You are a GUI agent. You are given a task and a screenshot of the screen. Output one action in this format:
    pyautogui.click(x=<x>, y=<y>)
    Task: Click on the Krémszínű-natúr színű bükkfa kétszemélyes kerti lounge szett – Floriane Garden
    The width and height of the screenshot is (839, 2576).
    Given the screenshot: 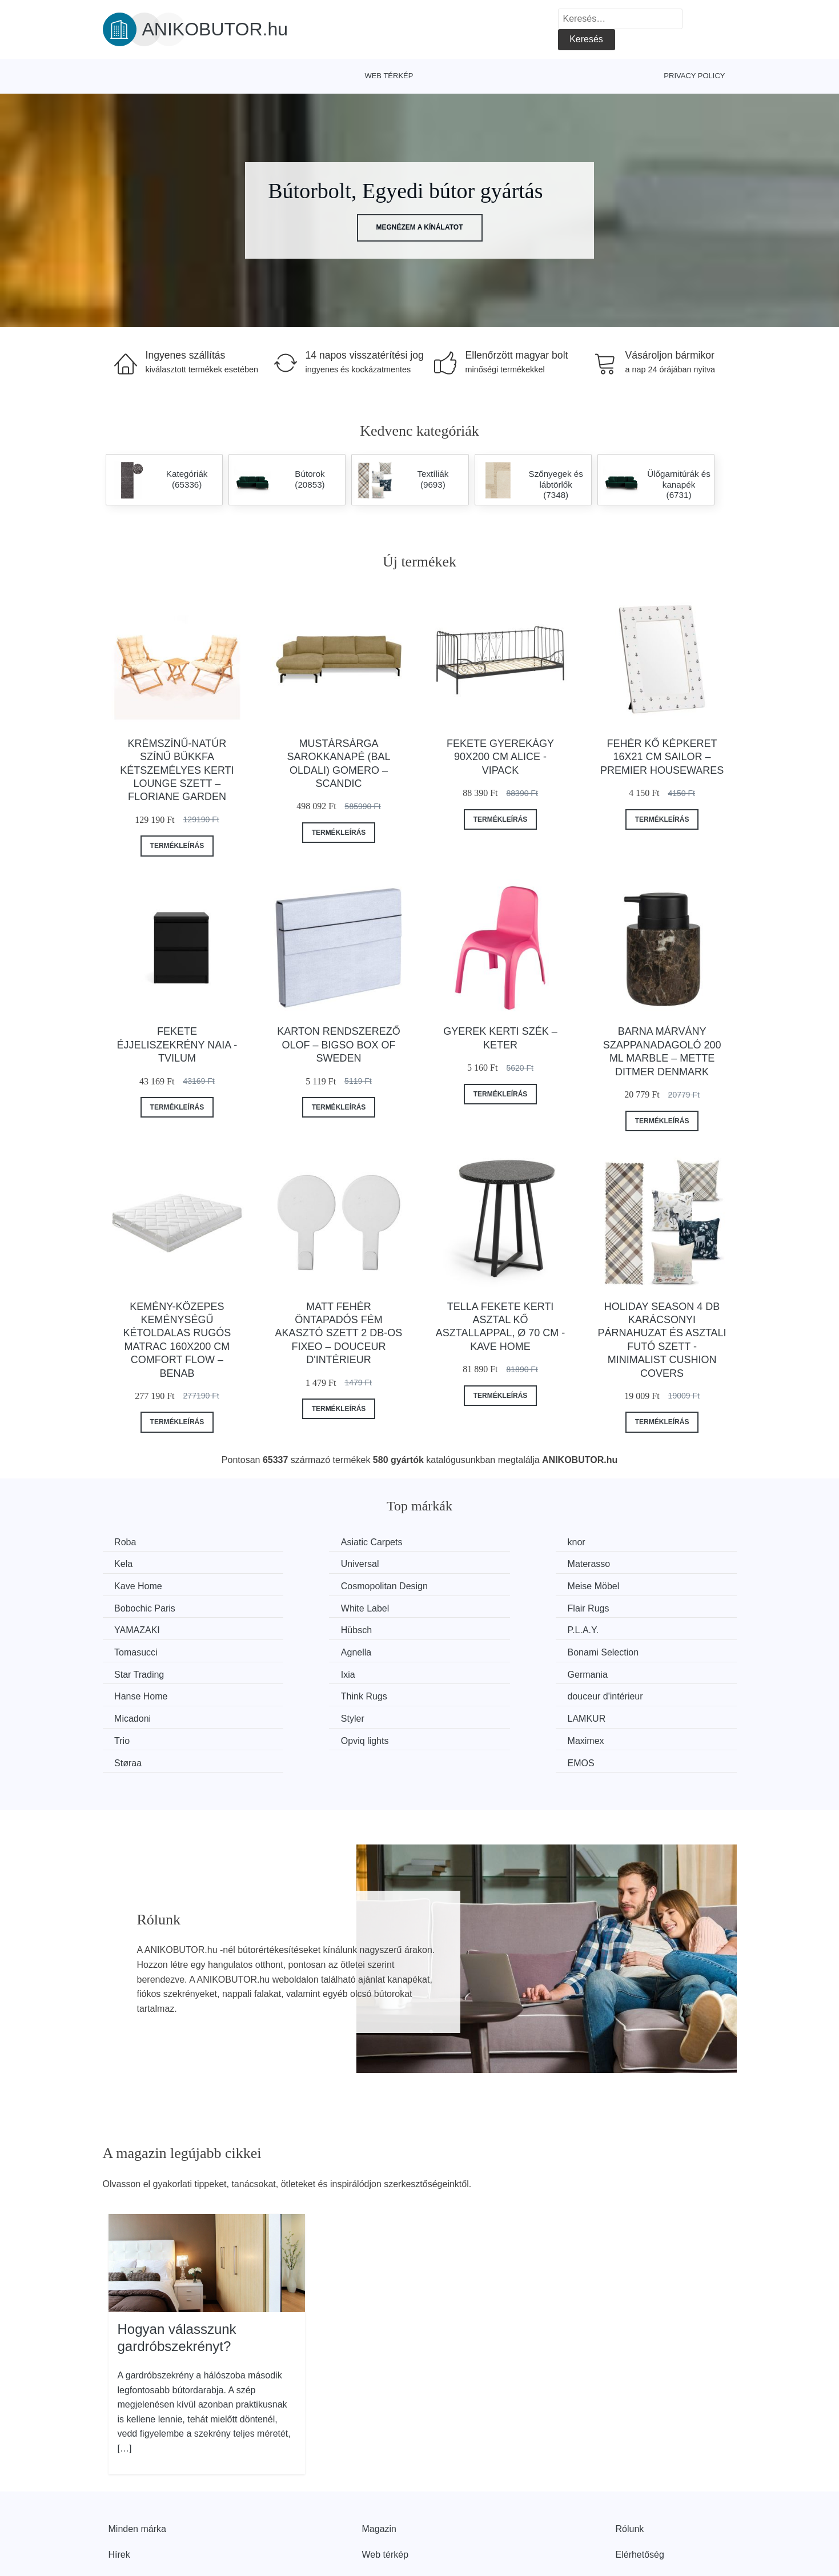 What is the action you would take?
    pyautogui.click(x=177, y=770)
    